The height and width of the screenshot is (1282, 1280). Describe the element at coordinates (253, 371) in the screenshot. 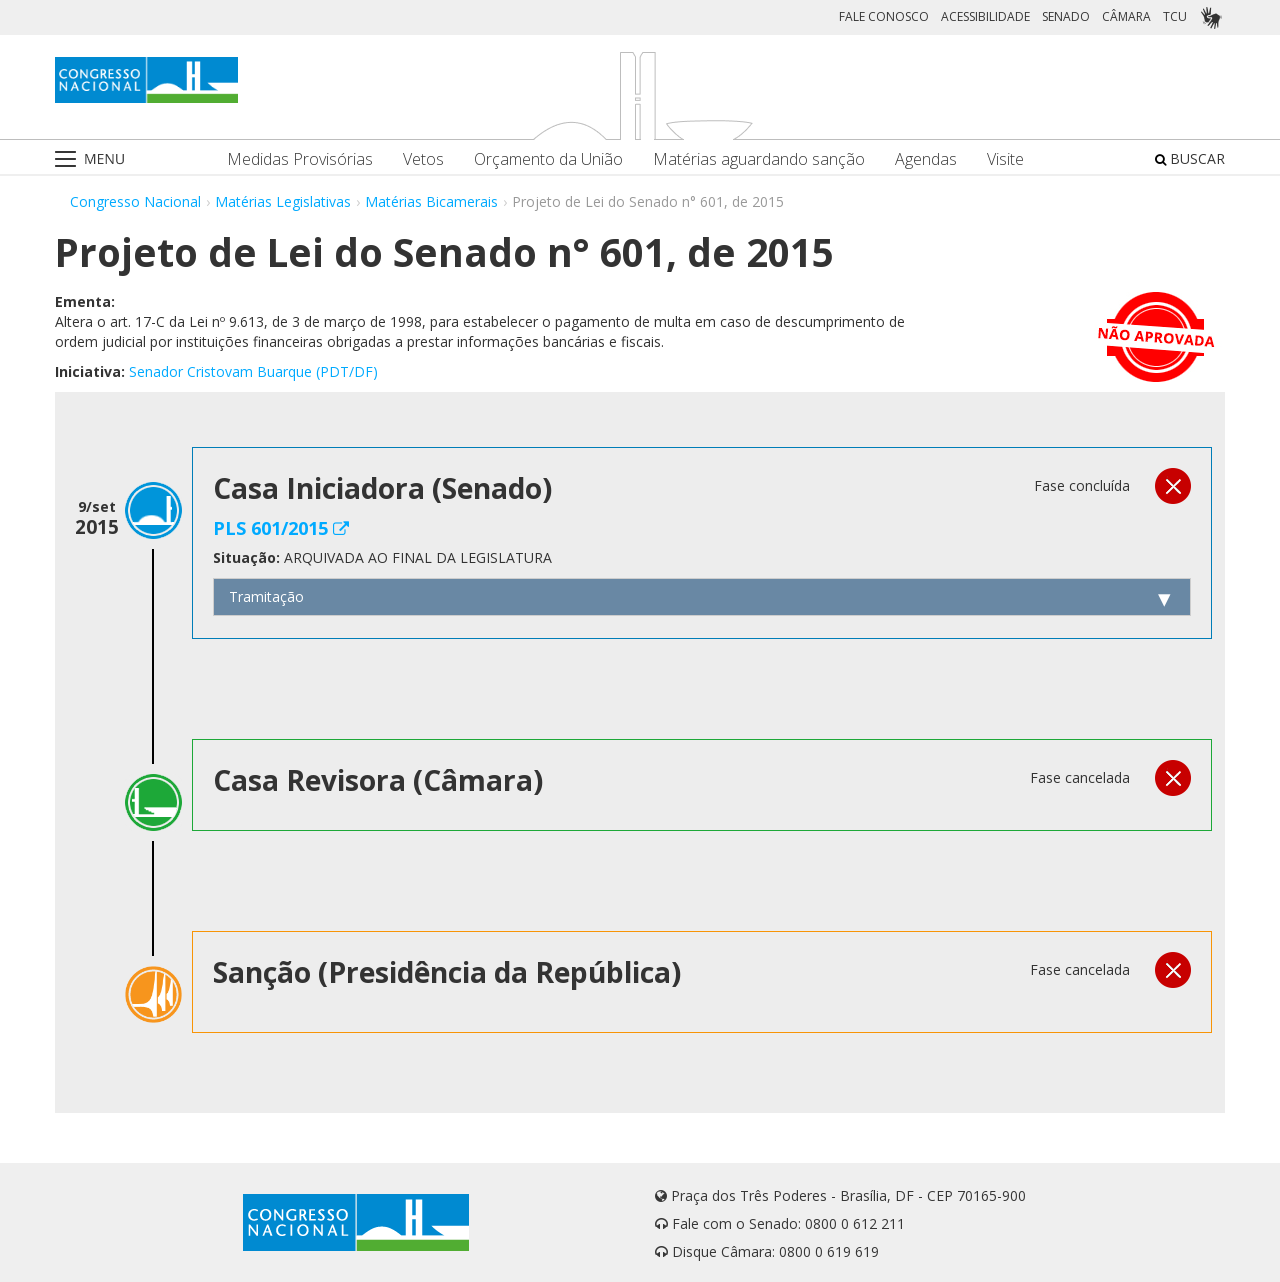

I see `Senador Cristovam Buarque (PDT/DF)` at that location.